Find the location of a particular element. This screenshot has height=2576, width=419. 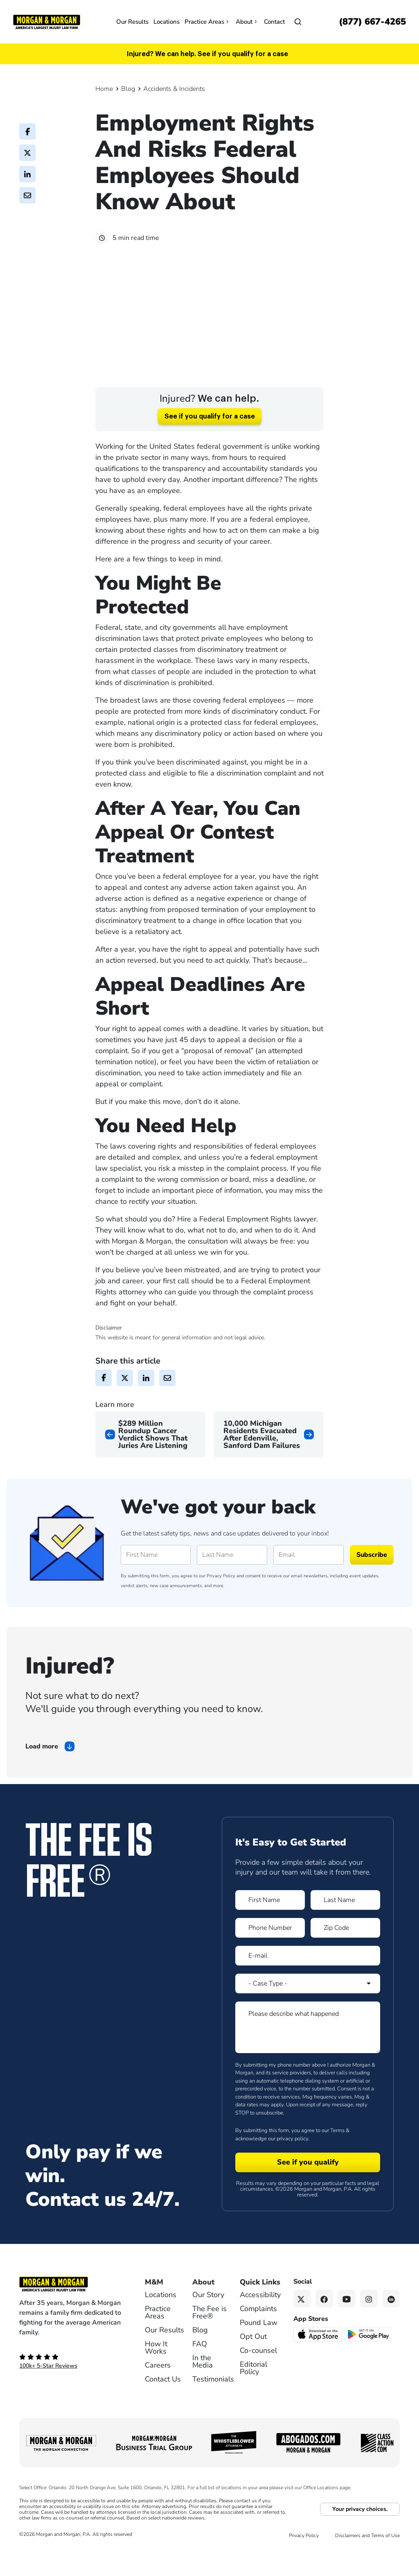

[Twitter link] is located at coordinates (302, 2320).